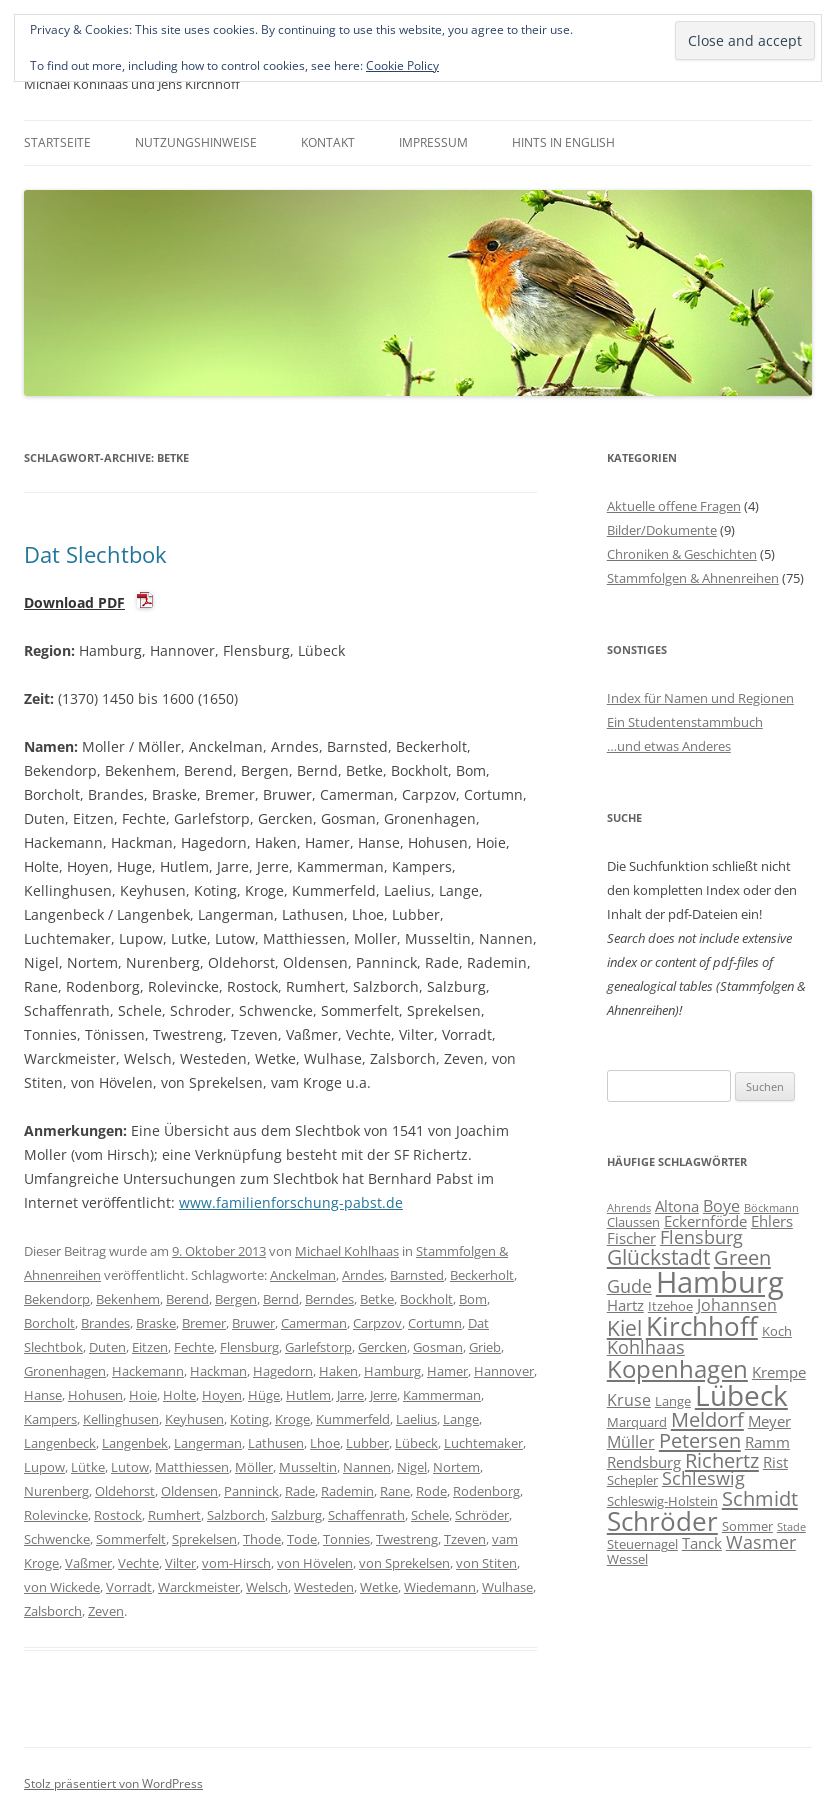 The height and width of the screenshot is (1820, 836). What do you see at coordinates (88, 1563) in the screenshot?
I see `Vaßmer` at bounding box center [88, 1563].